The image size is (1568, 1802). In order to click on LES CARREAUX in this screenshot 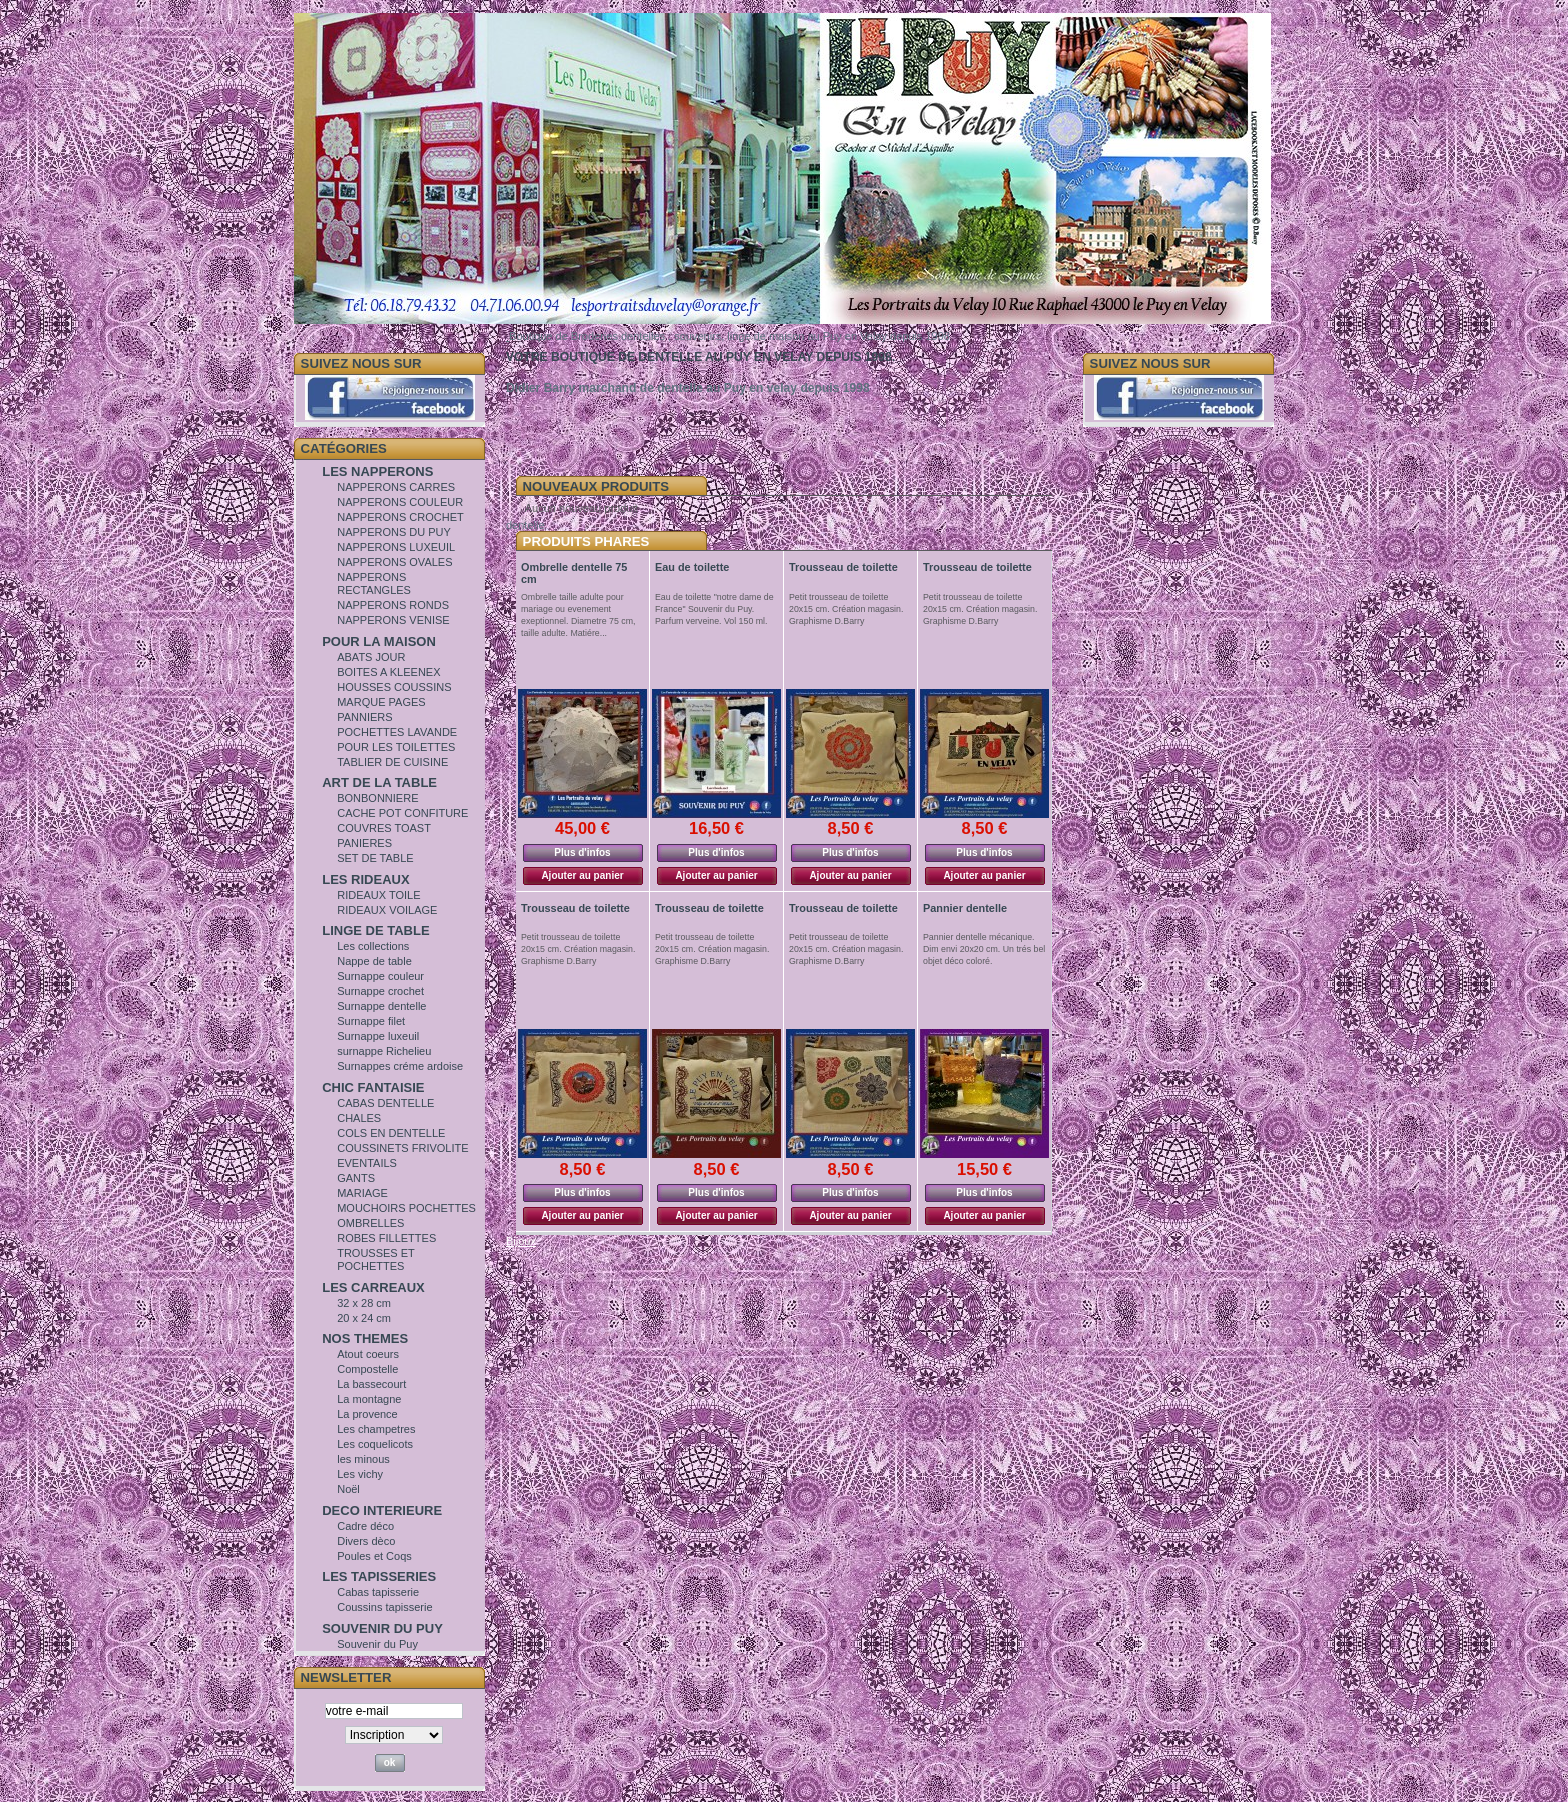, I will do `click(373, 1287)`.